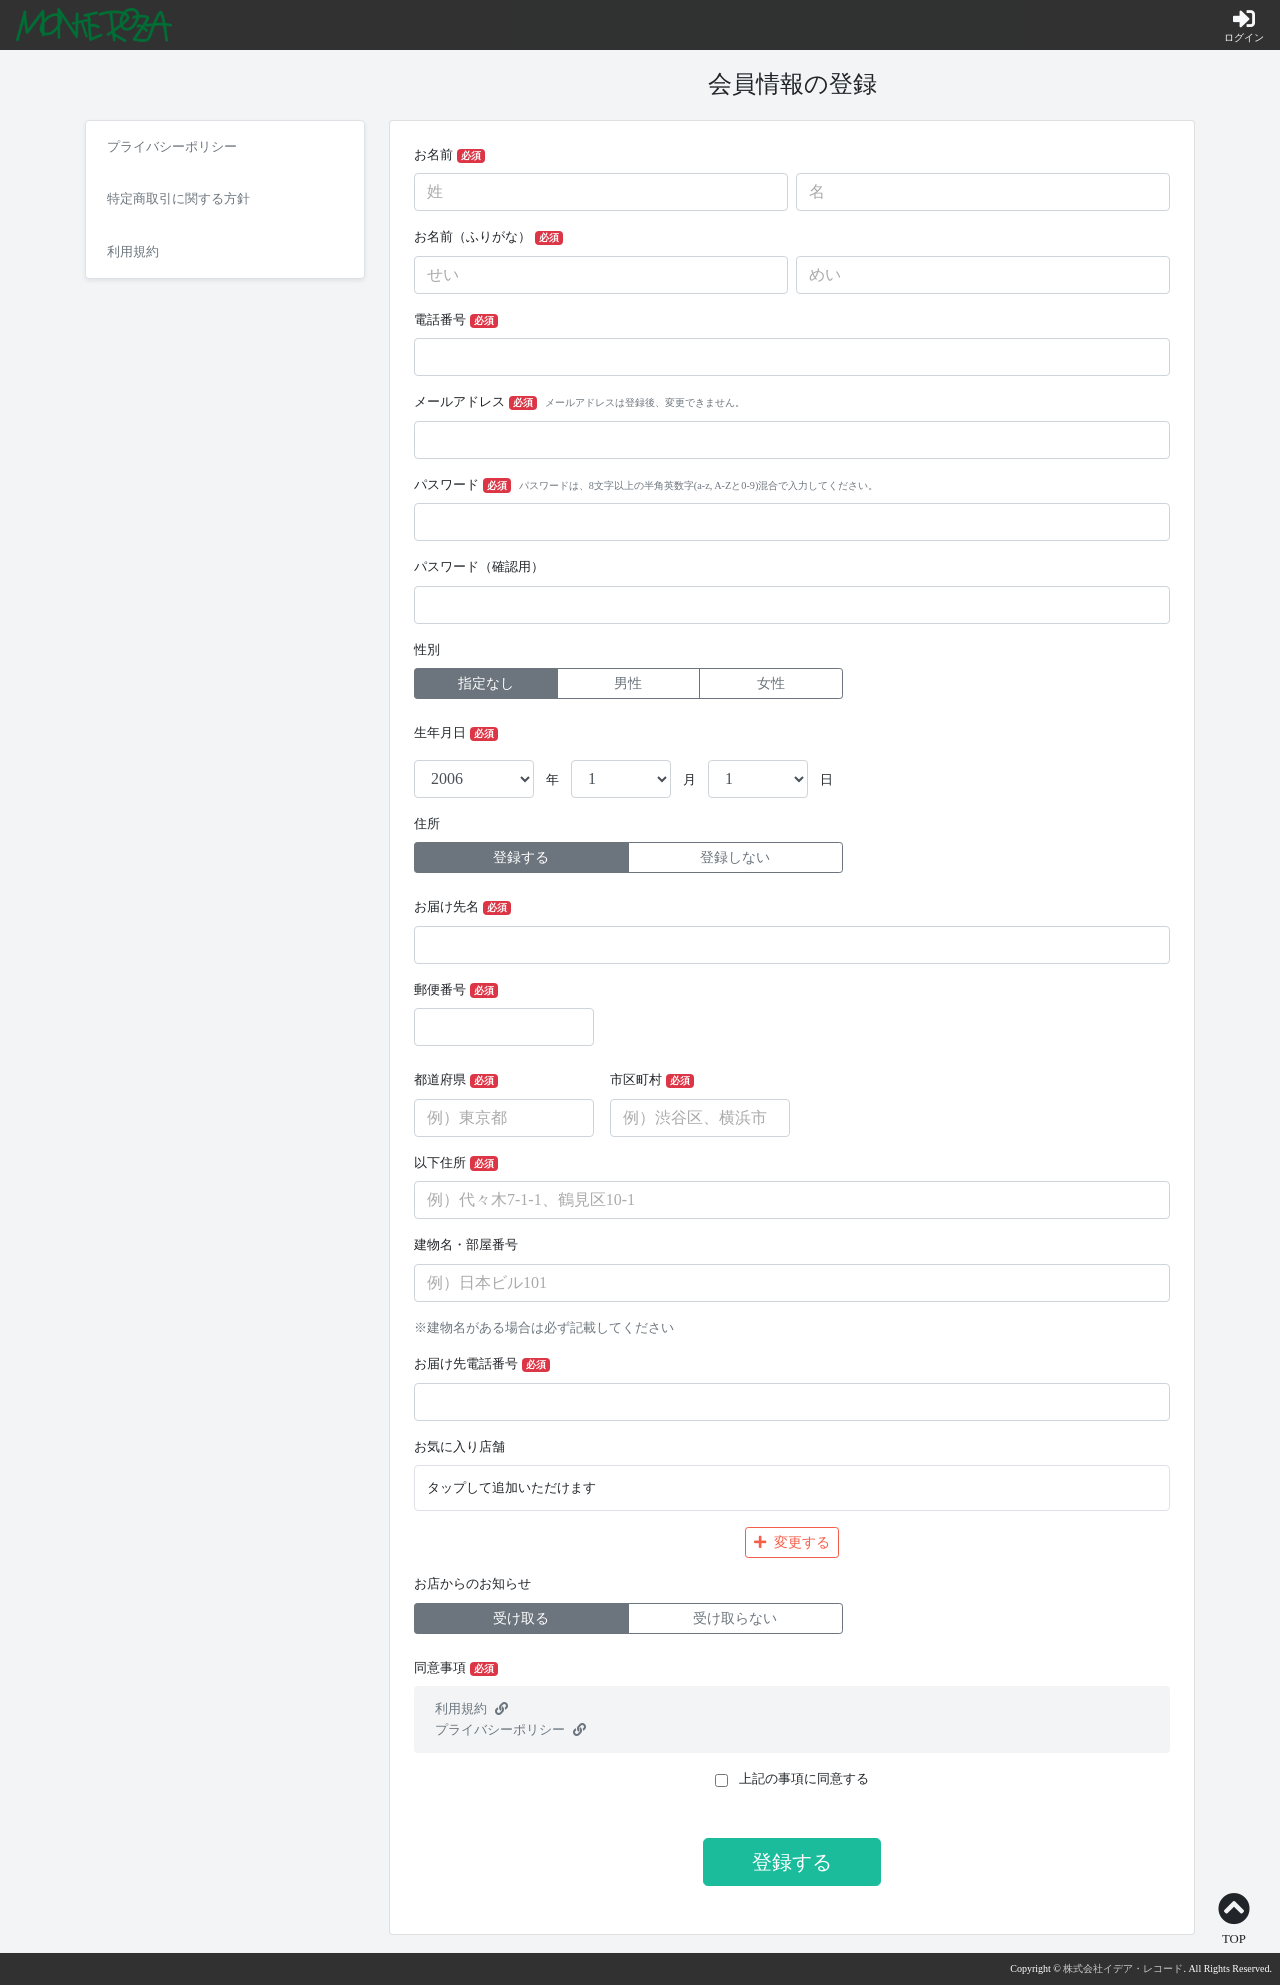 The width and height of the screenshot is (1280, 1985). What do you see at coordinates (427, 824) in the screenshot?
I see `住所` at bounding box center [427, 824].